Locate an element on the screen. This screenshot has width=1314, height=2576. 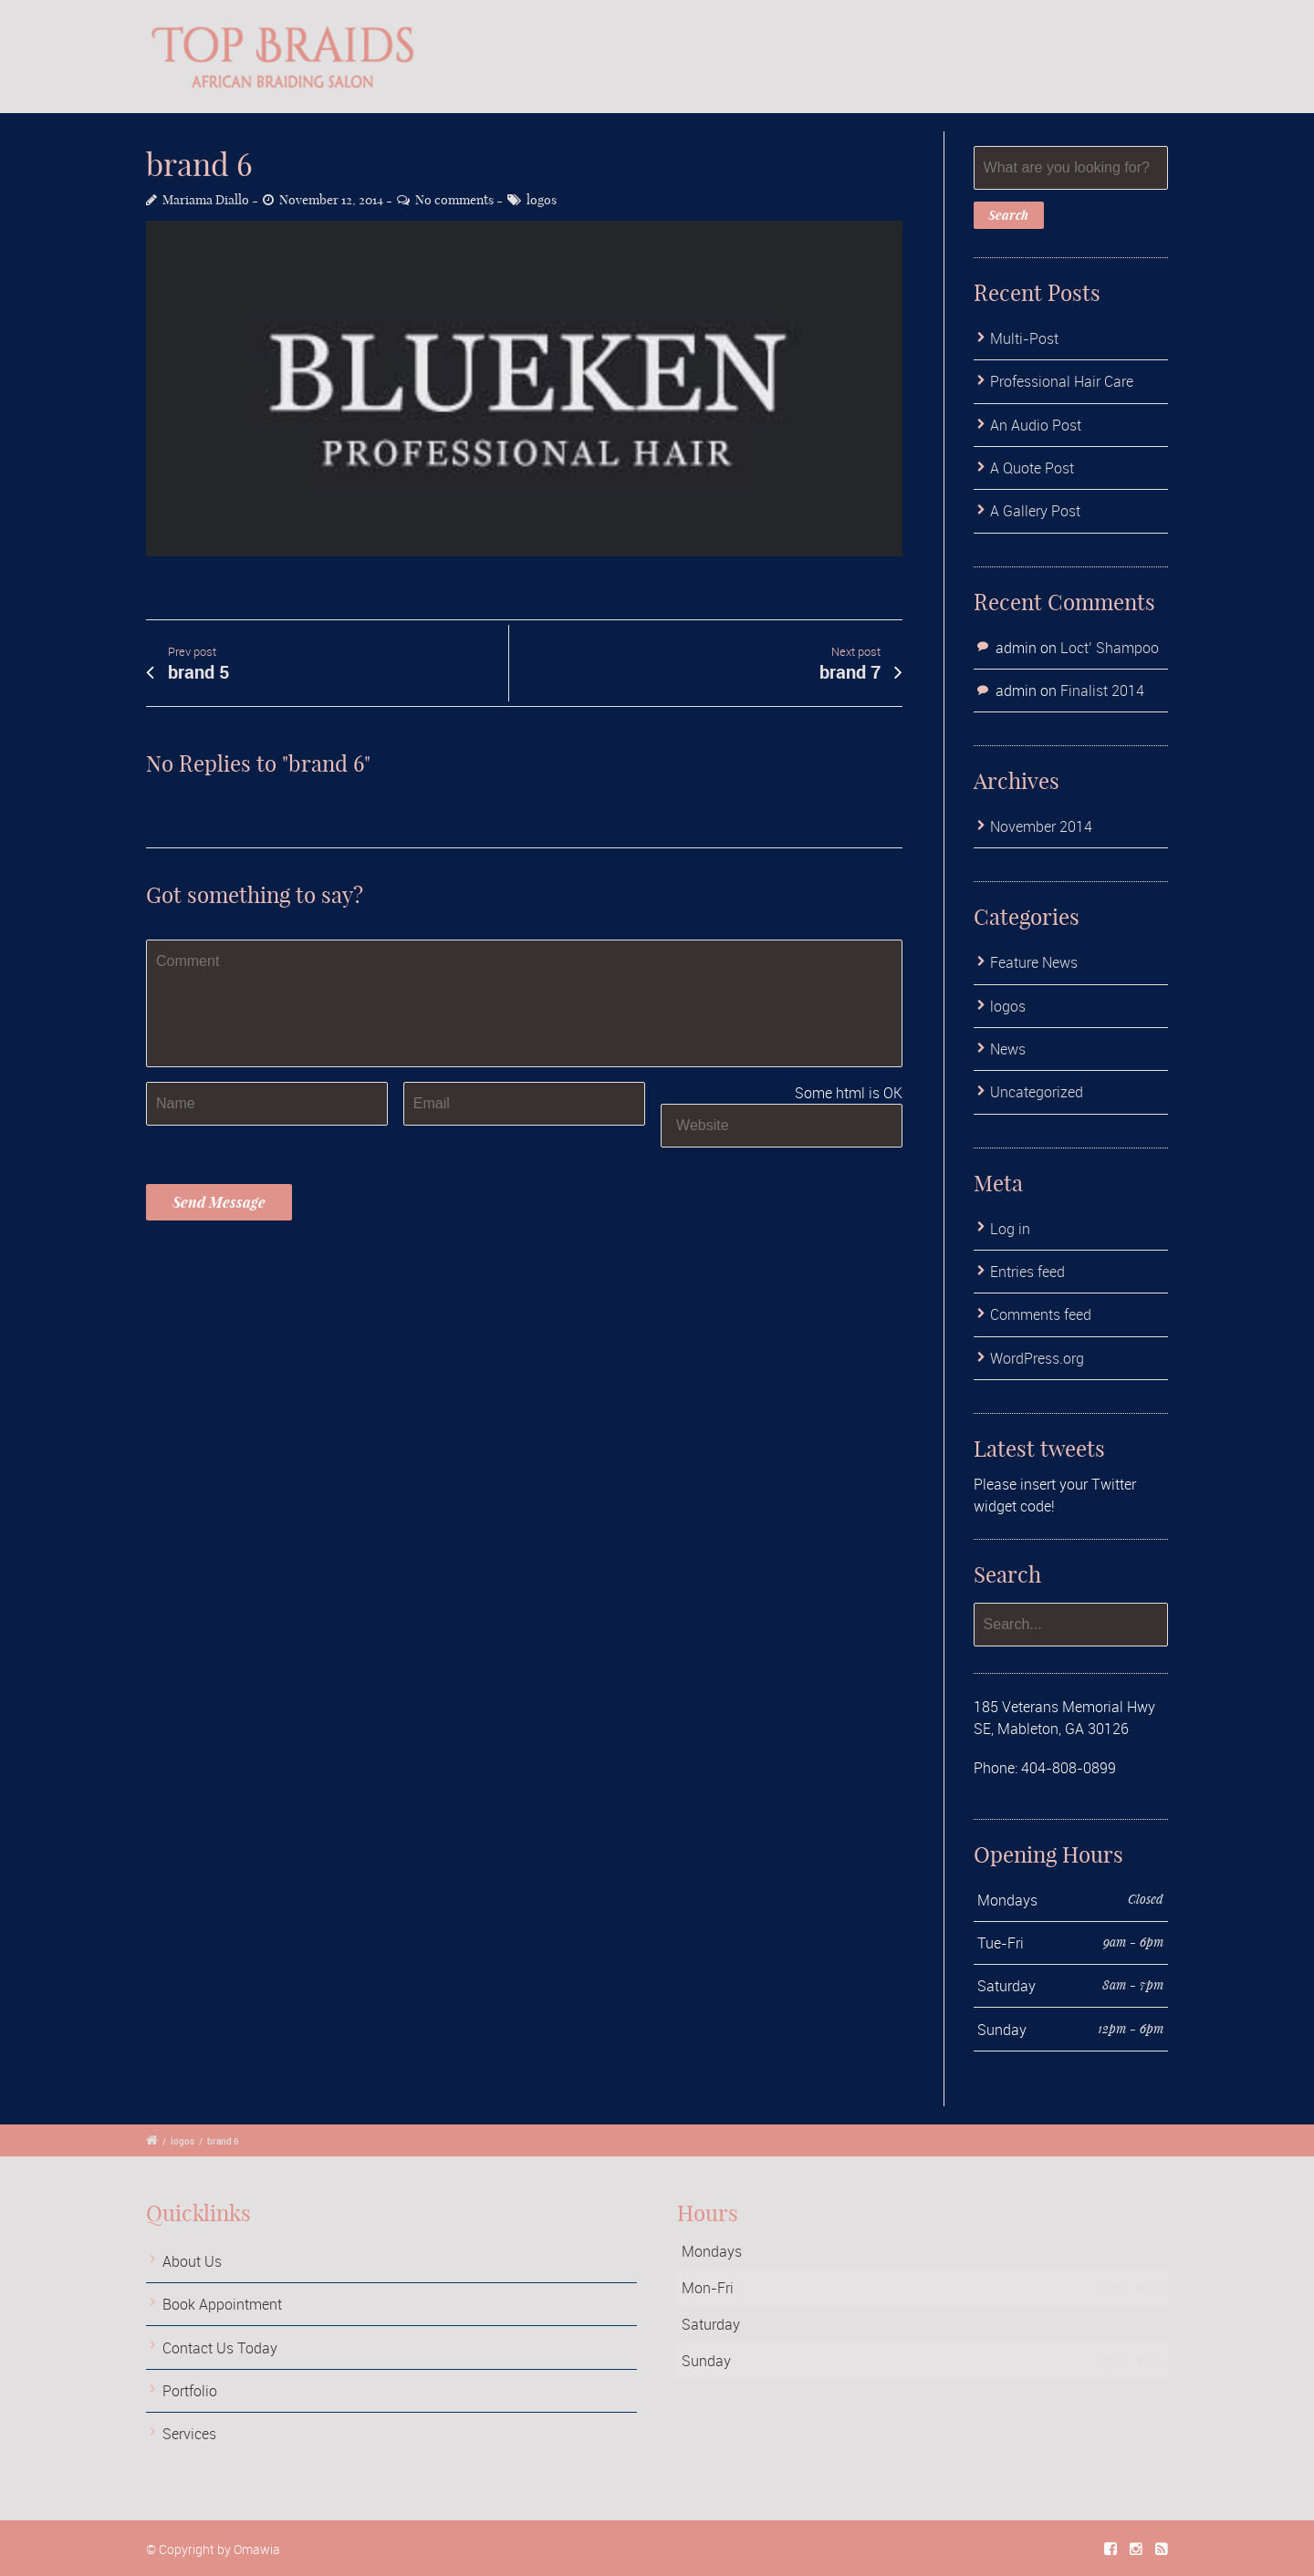
Multi-Post is located at coordinates (1024, 338).